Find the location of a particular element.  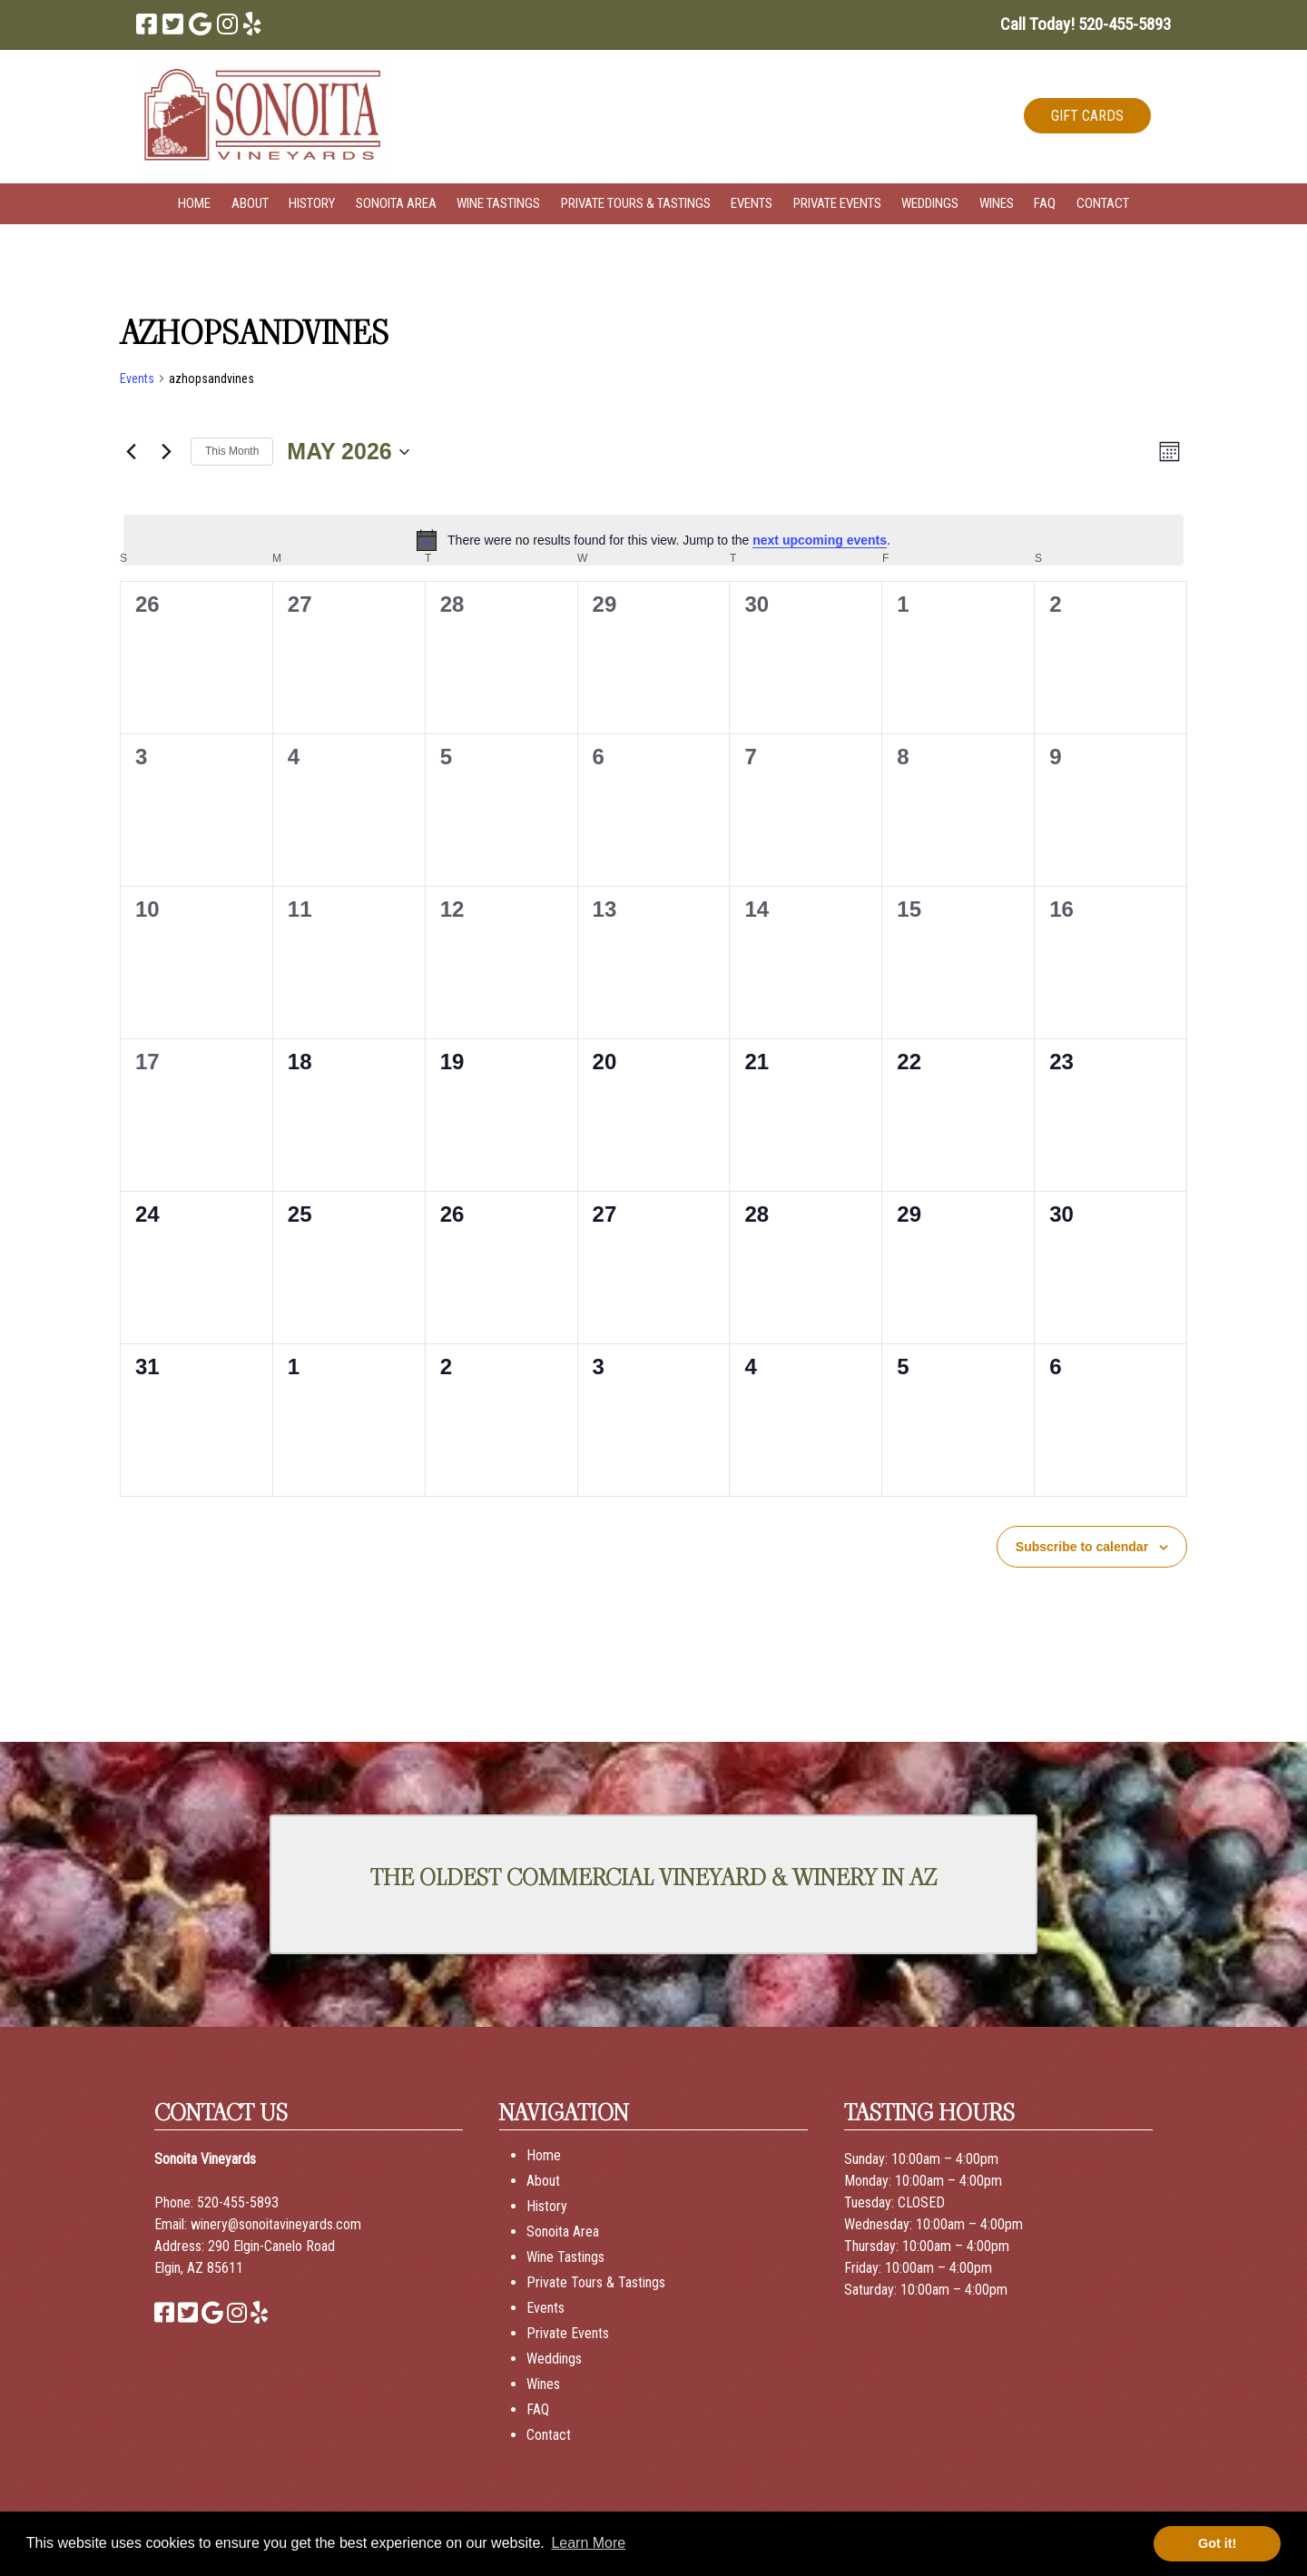

Subscribe to calendar is located at coordinates (1082, 1546).